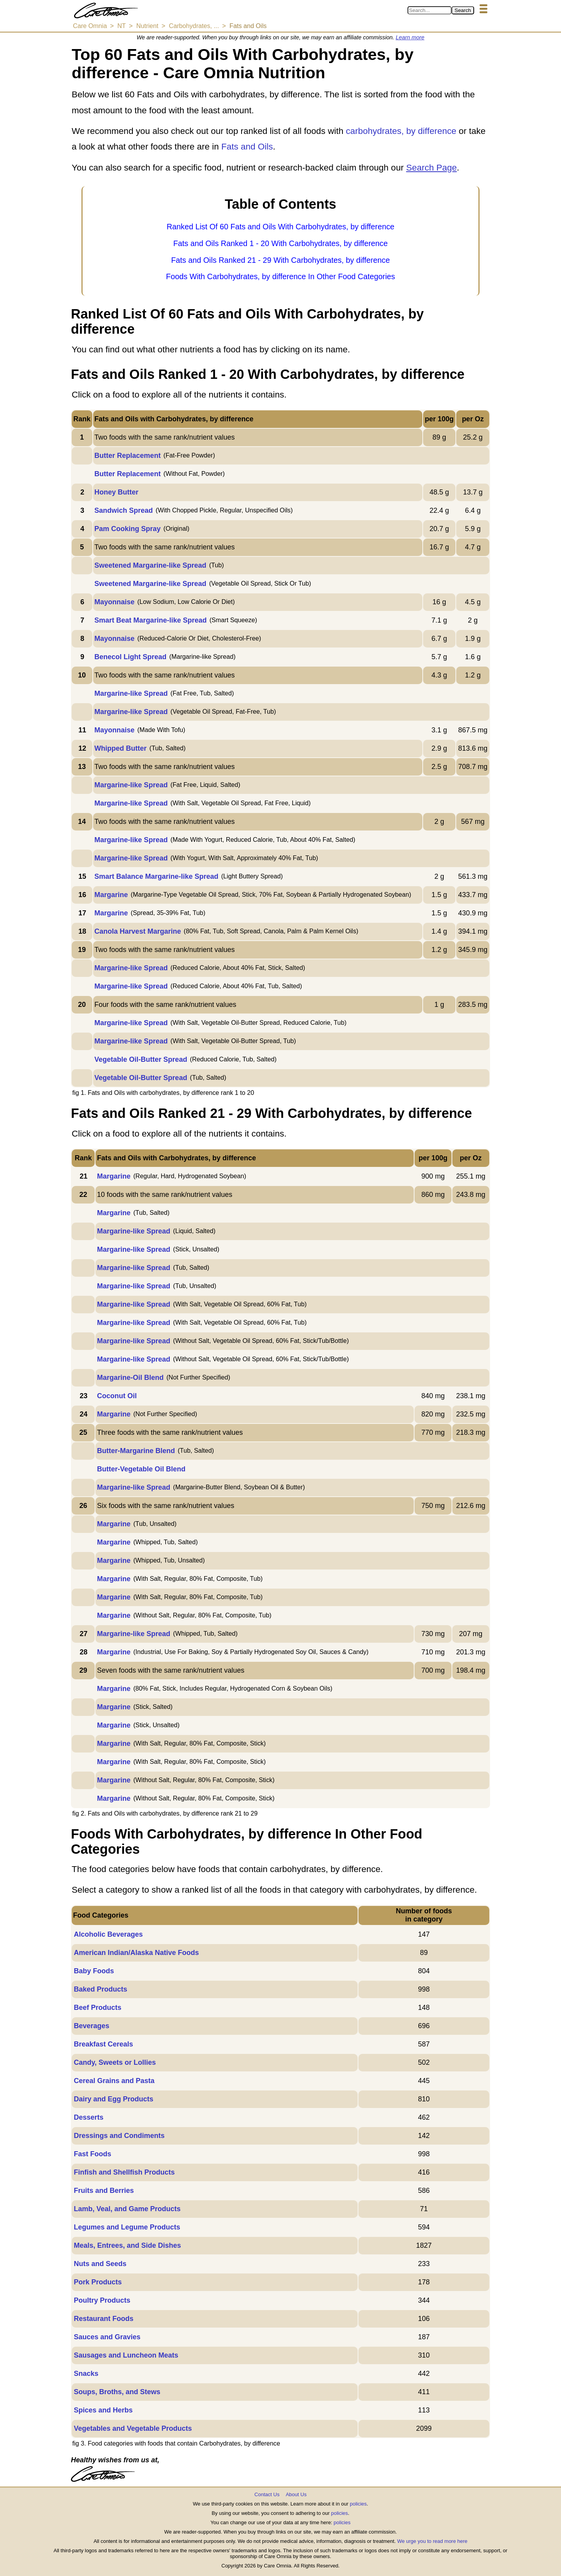  Describe the element at coordinates (127, 2209) in the screenshot. I see `Lamb, Veal, and Game Products` at that location.